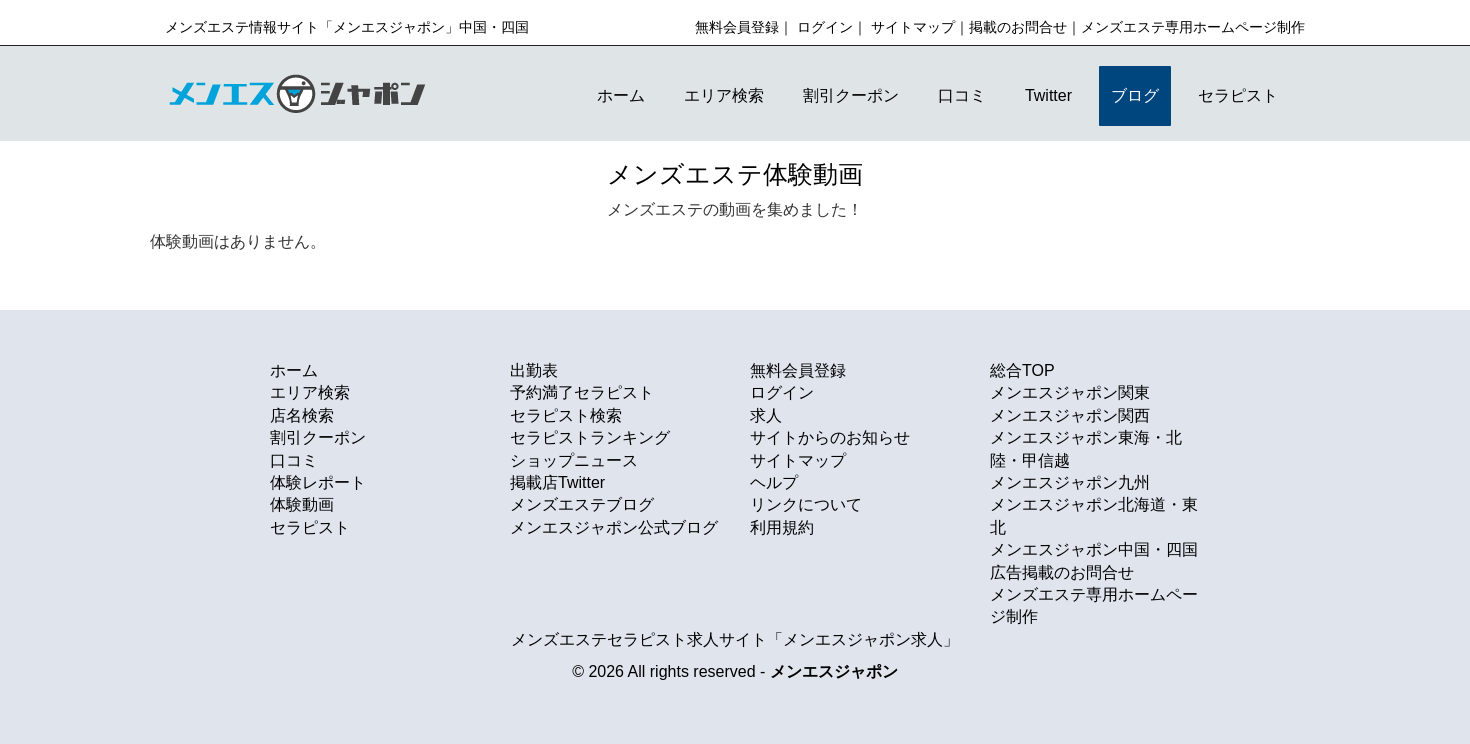 The image size is (1470, 744). What do you see at coordinates (1094, 549) in the screenshot?
I see `メンエスジャポン中国・四国` at bounding box center [1094, 549].